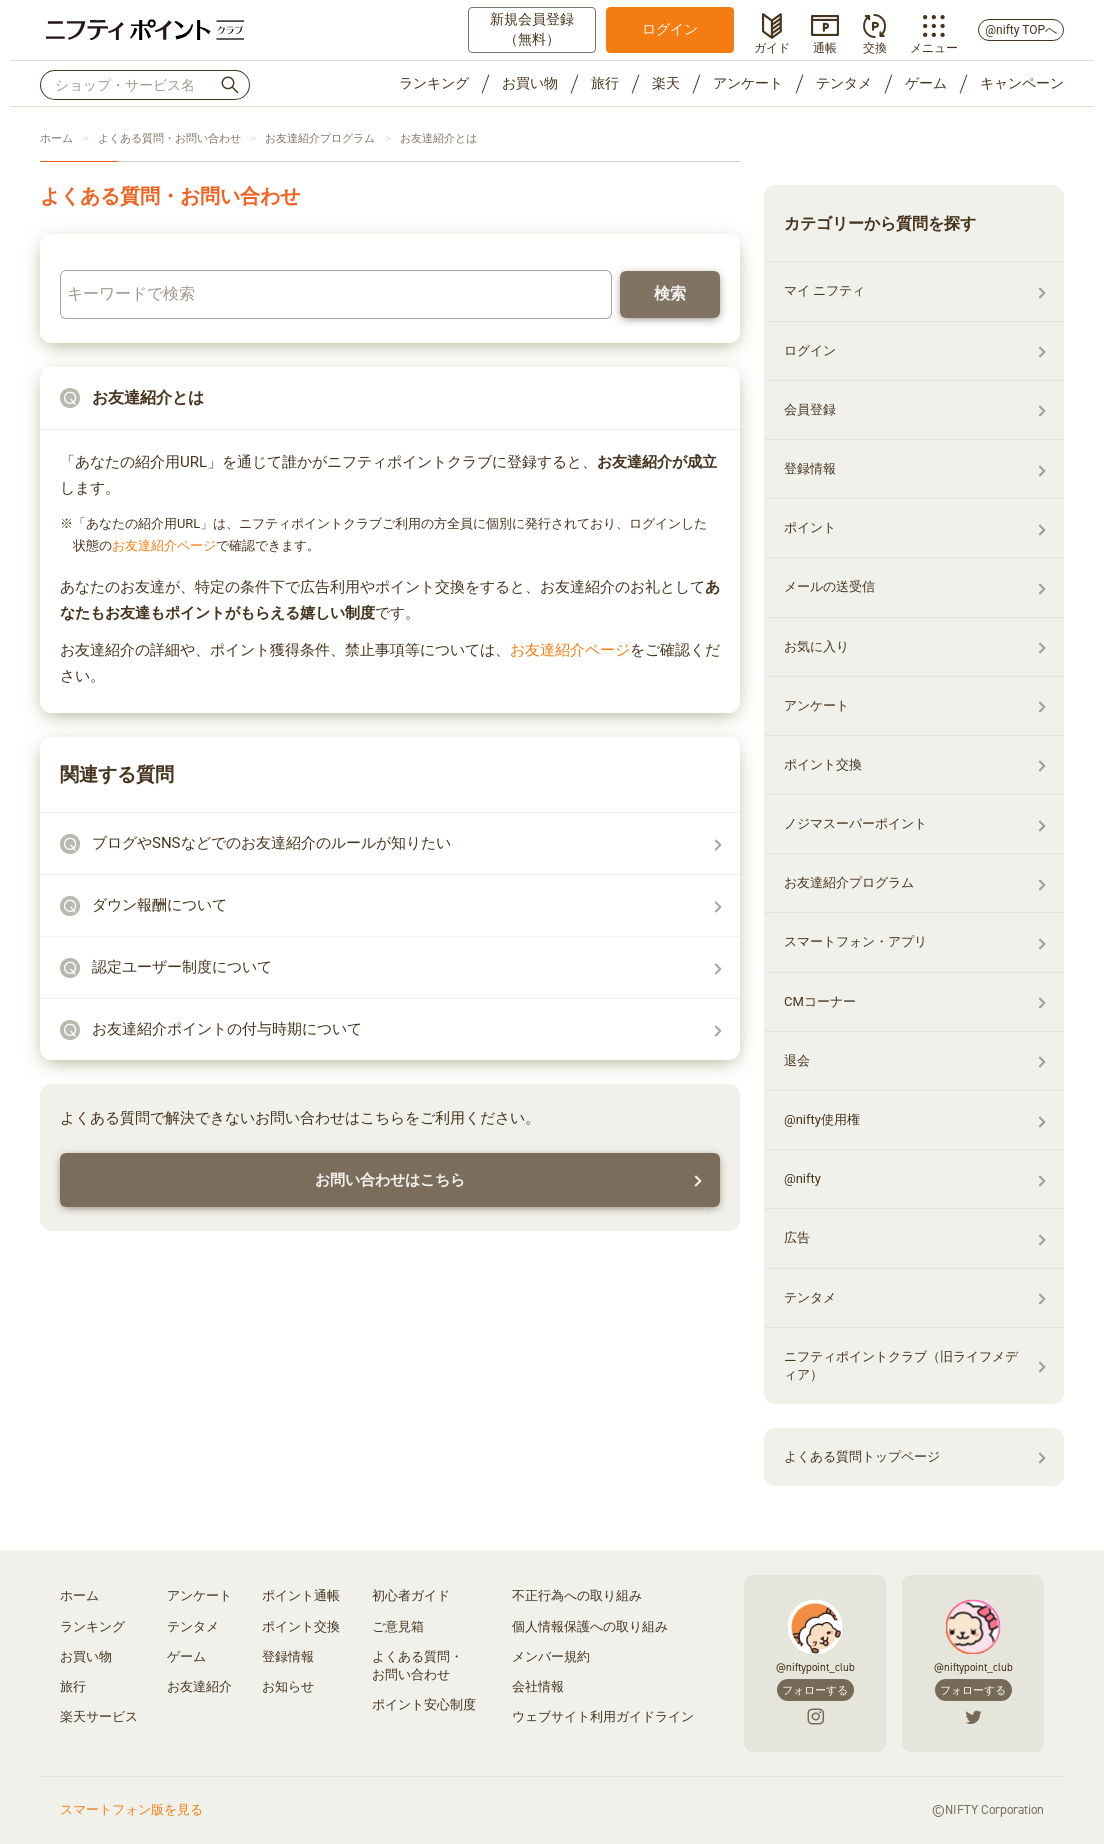 The width and height of the screenshot is (1104, 1844). What do you see at coordinates (855, 823) in the screenshot?
I see `ノジマスーパーポイント` at bounding box center [855, 823].